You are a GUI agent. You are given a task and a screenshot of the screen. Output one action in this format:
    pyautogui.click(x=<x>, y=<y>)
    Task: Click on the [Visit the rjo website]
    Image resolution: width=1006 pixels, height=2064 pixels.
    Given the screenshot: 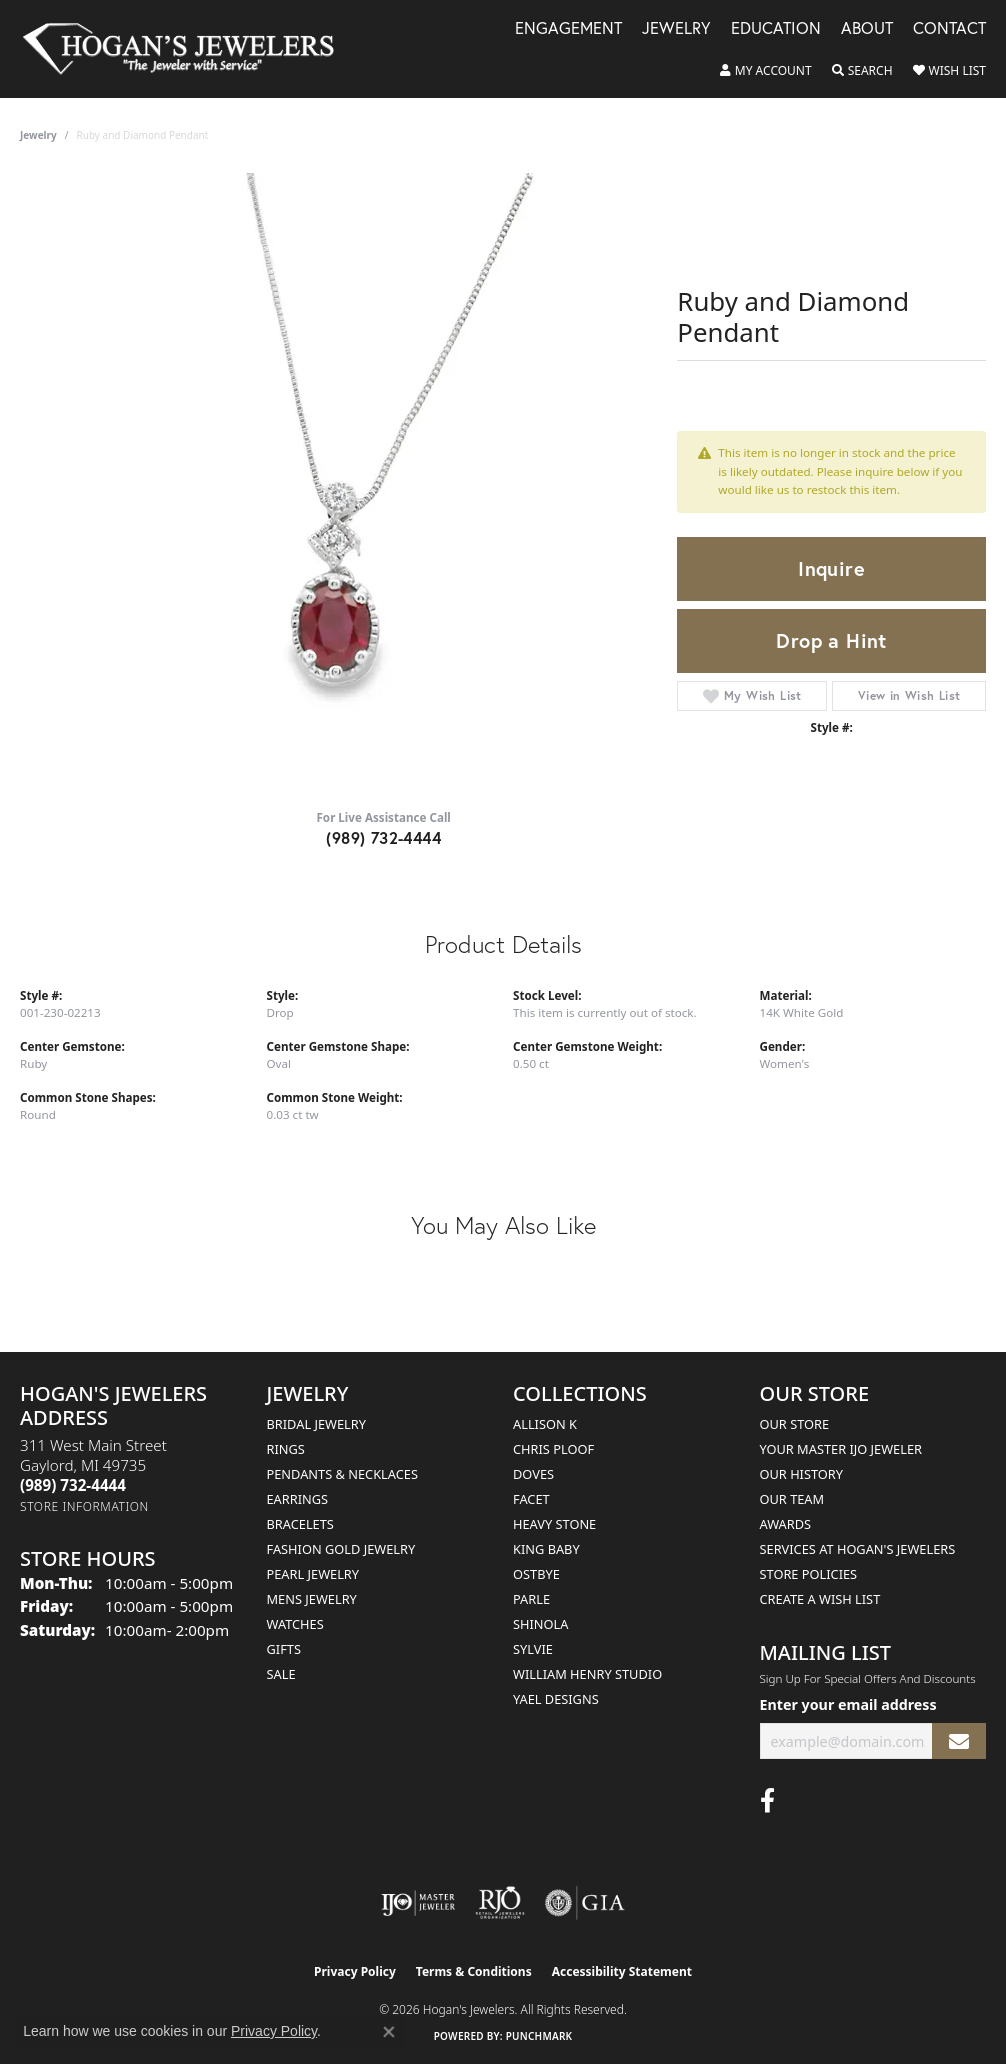 What is the action you would take?
    pyautogui.click(x=500, y=1903)
    